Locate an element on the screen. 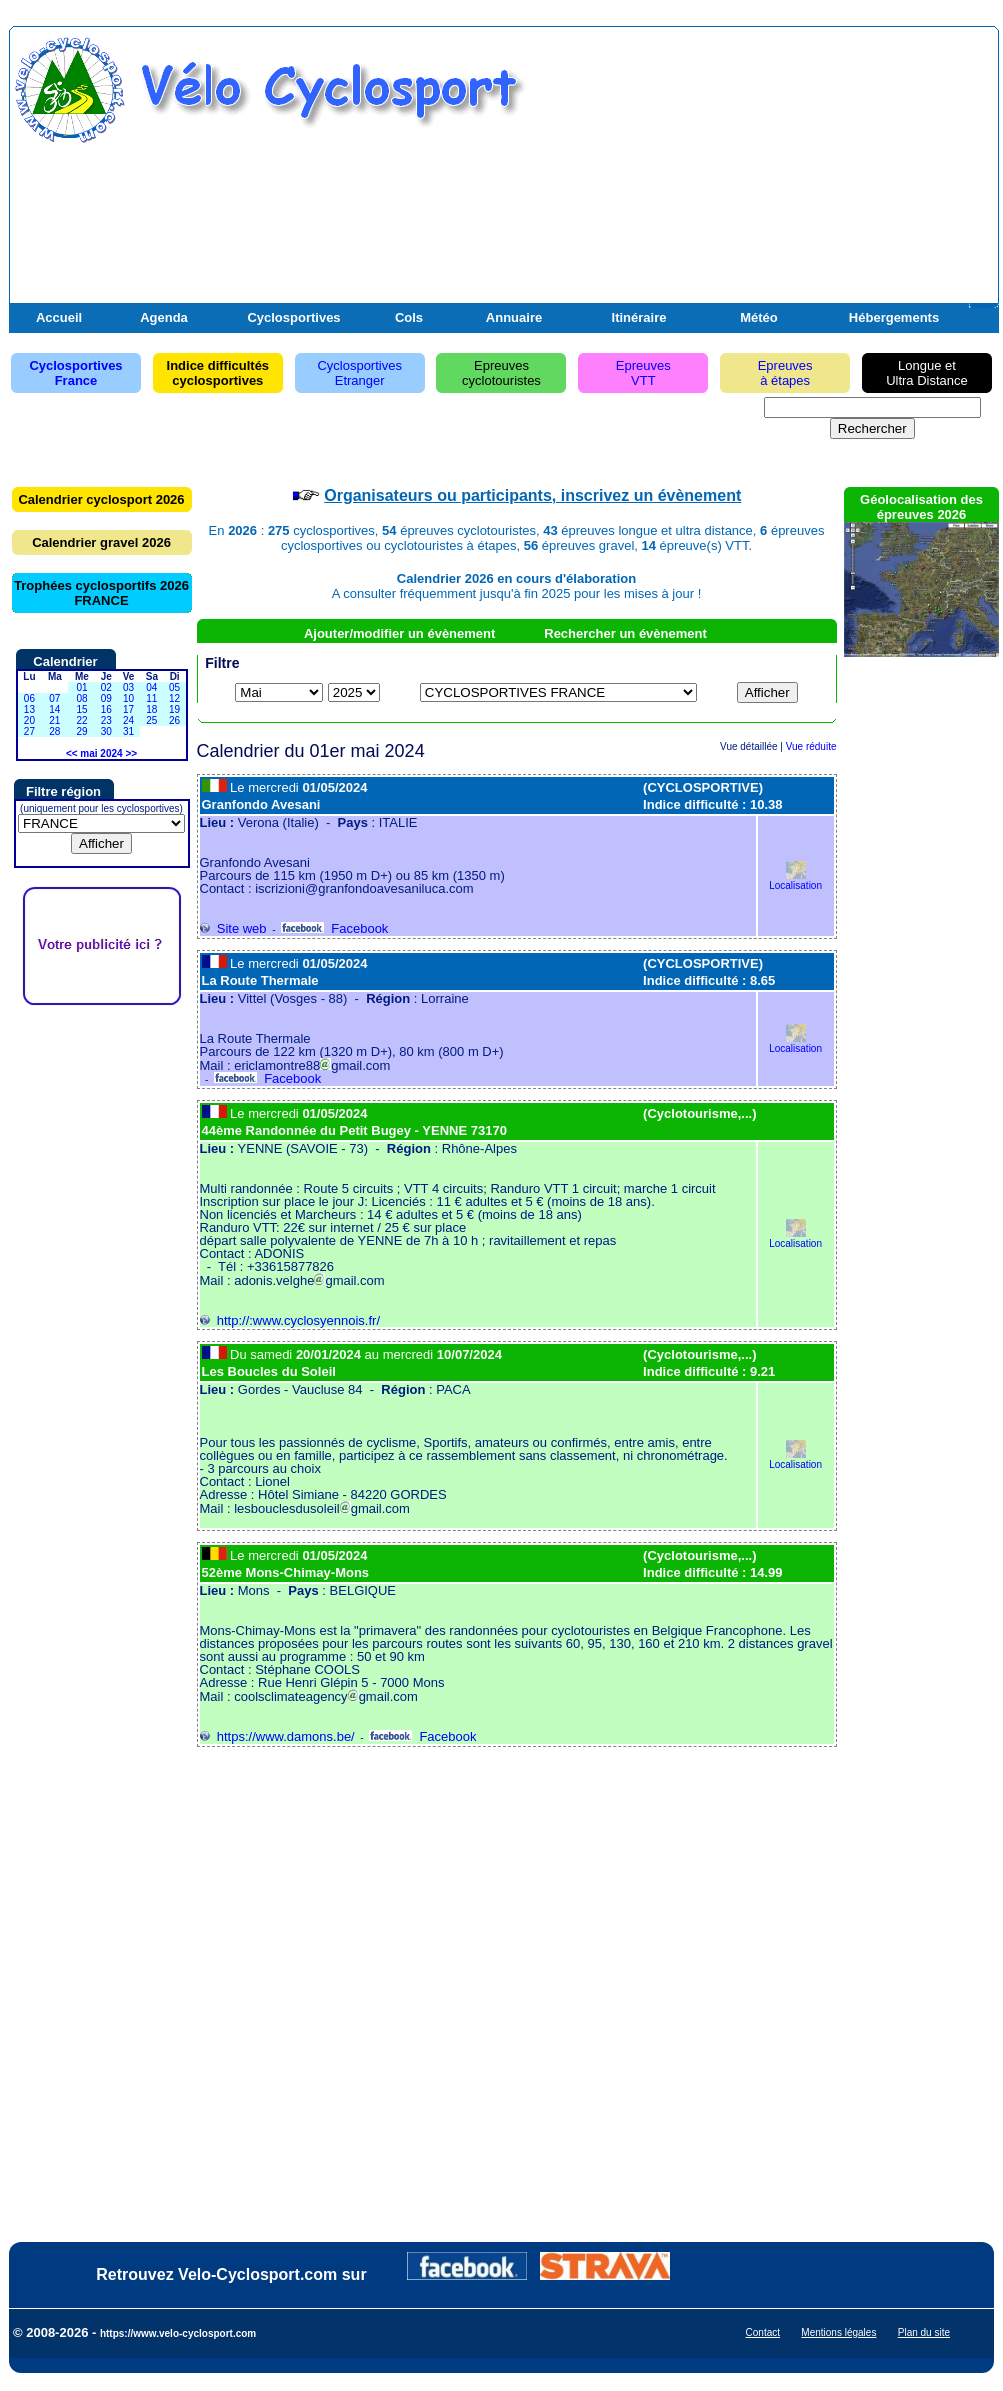 The image size is (1003, 2391). 13 is located at coordinates (29, 709).